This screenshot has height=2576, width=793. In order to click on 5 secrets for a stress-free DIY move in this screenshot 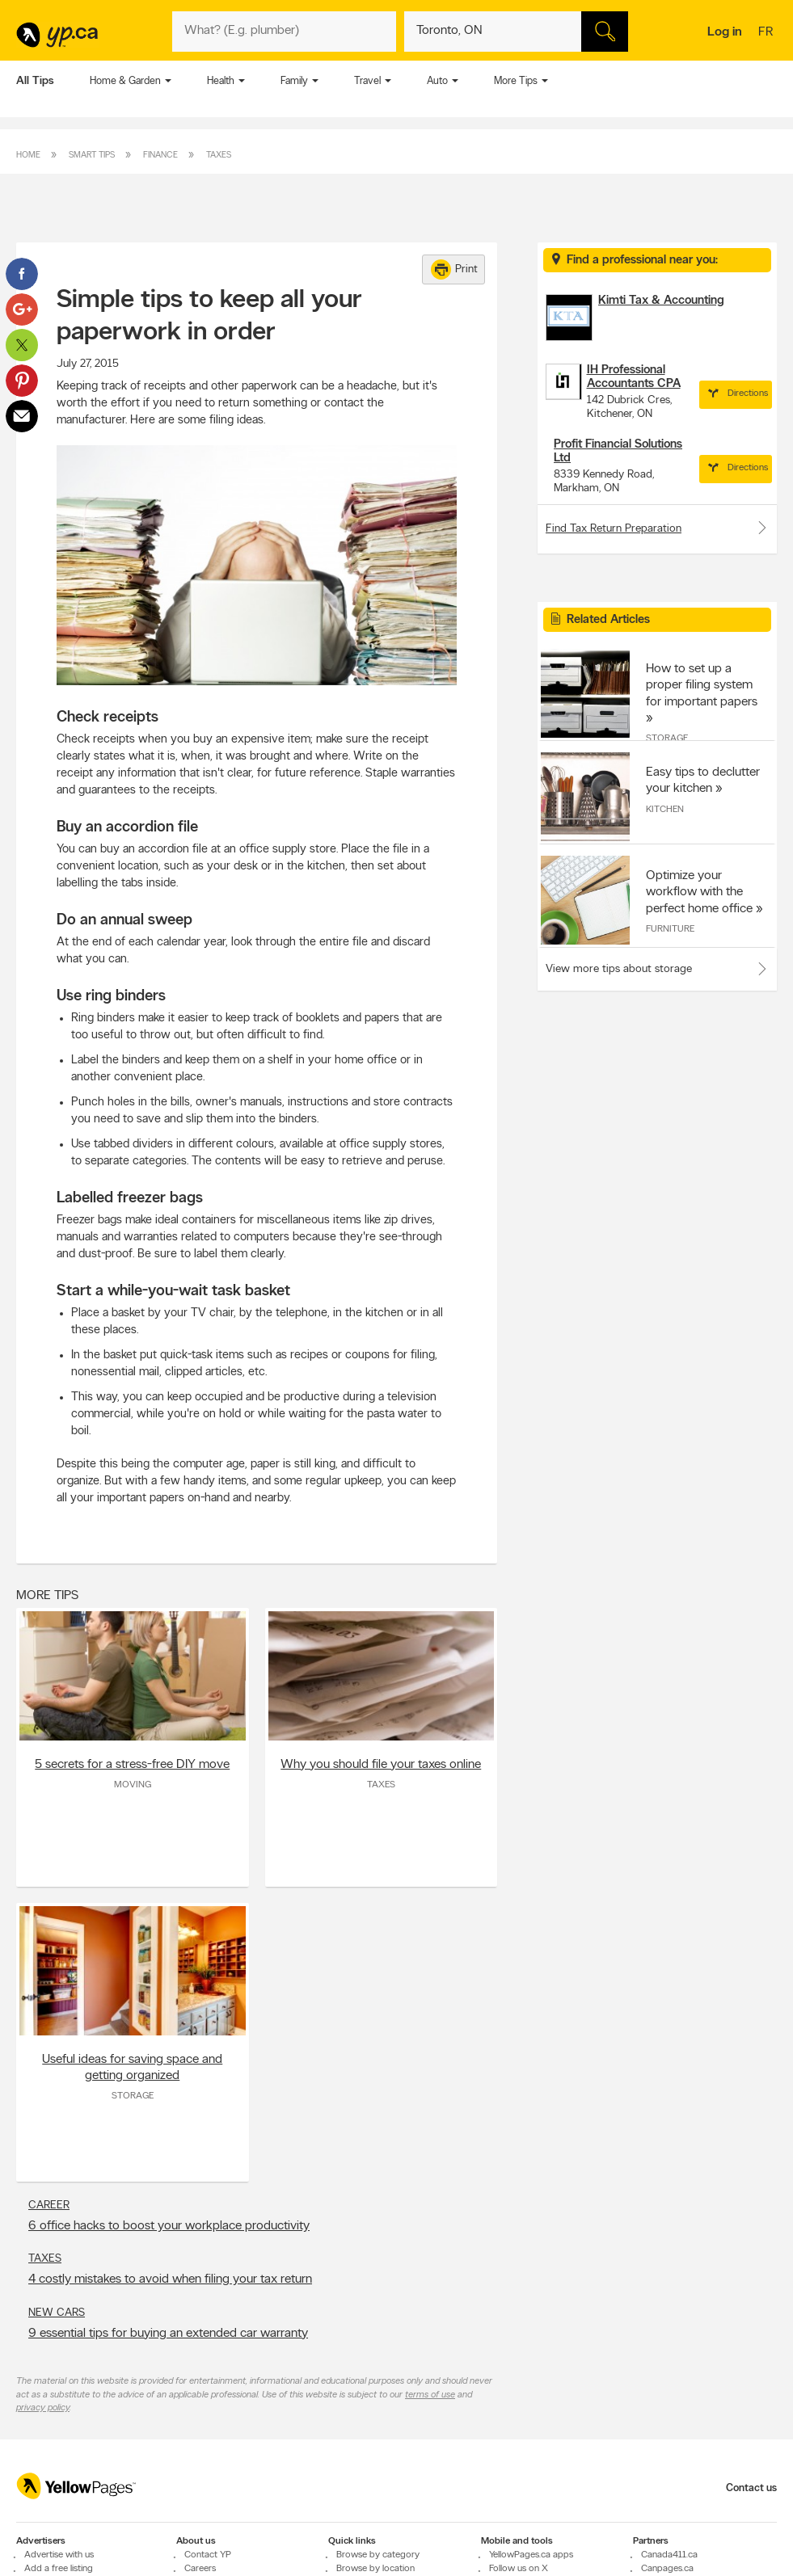, I will do `click(132, 1764)`.